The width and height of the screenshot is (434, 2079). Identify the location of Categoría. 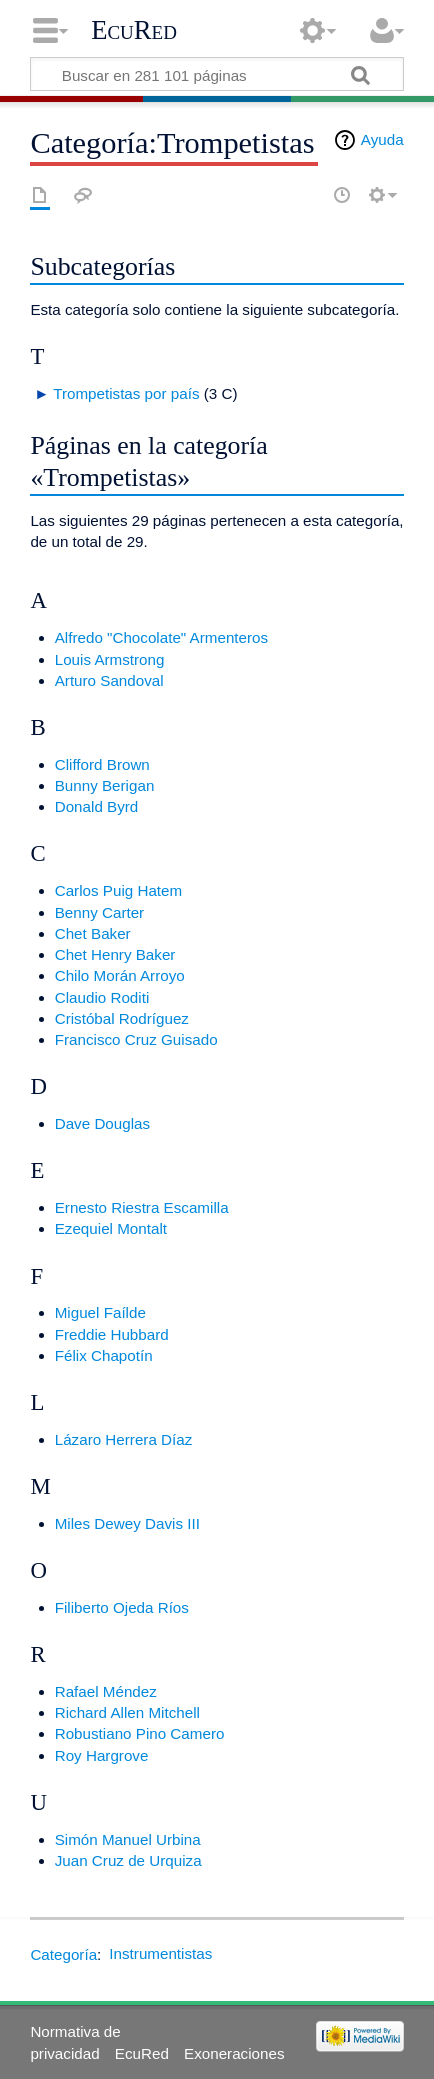
(63, 1953).